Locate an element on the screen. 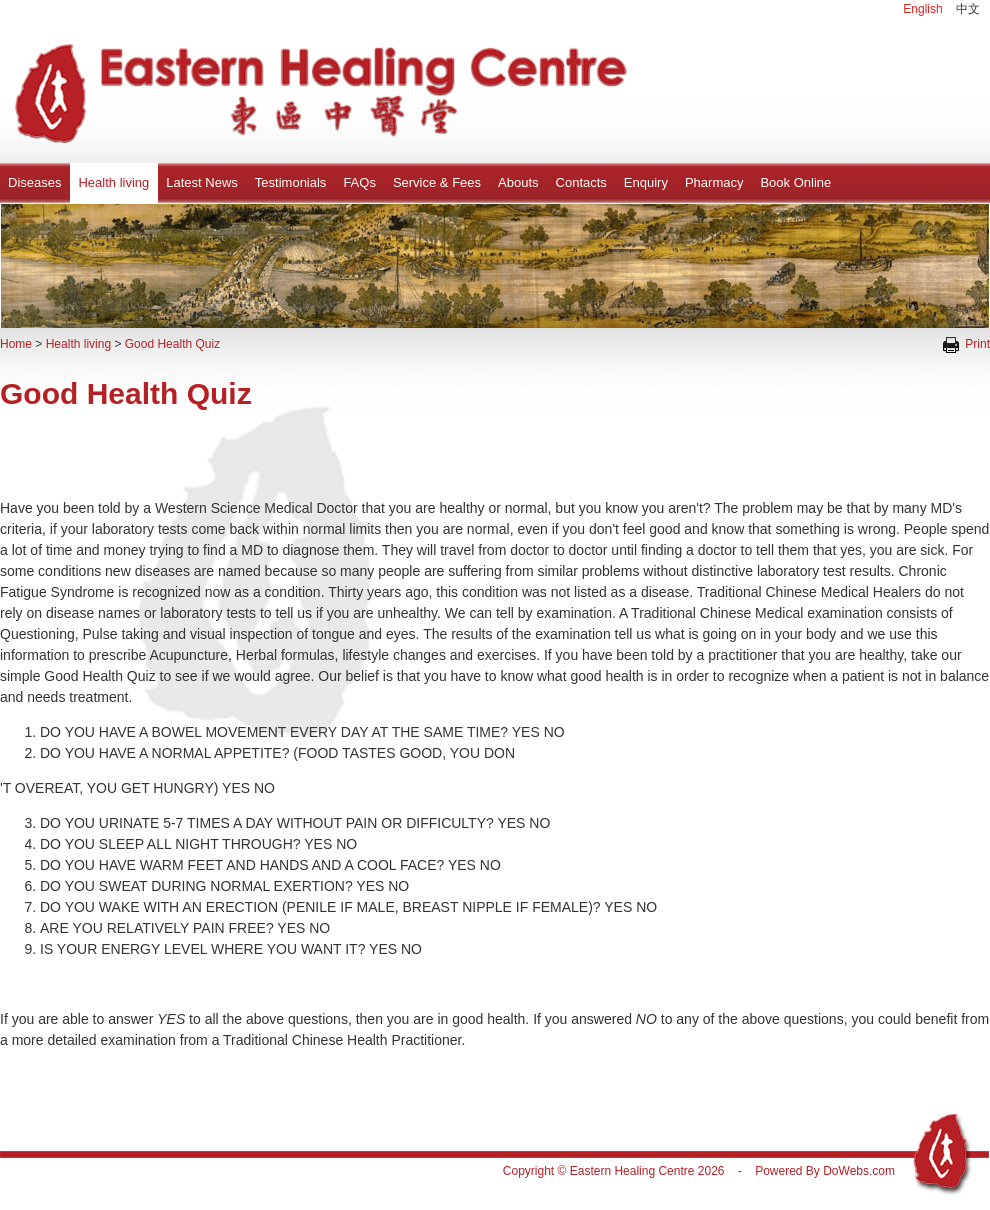 This screenshot has height=1210, width=990. Health living is located at coordinates (113, 182).